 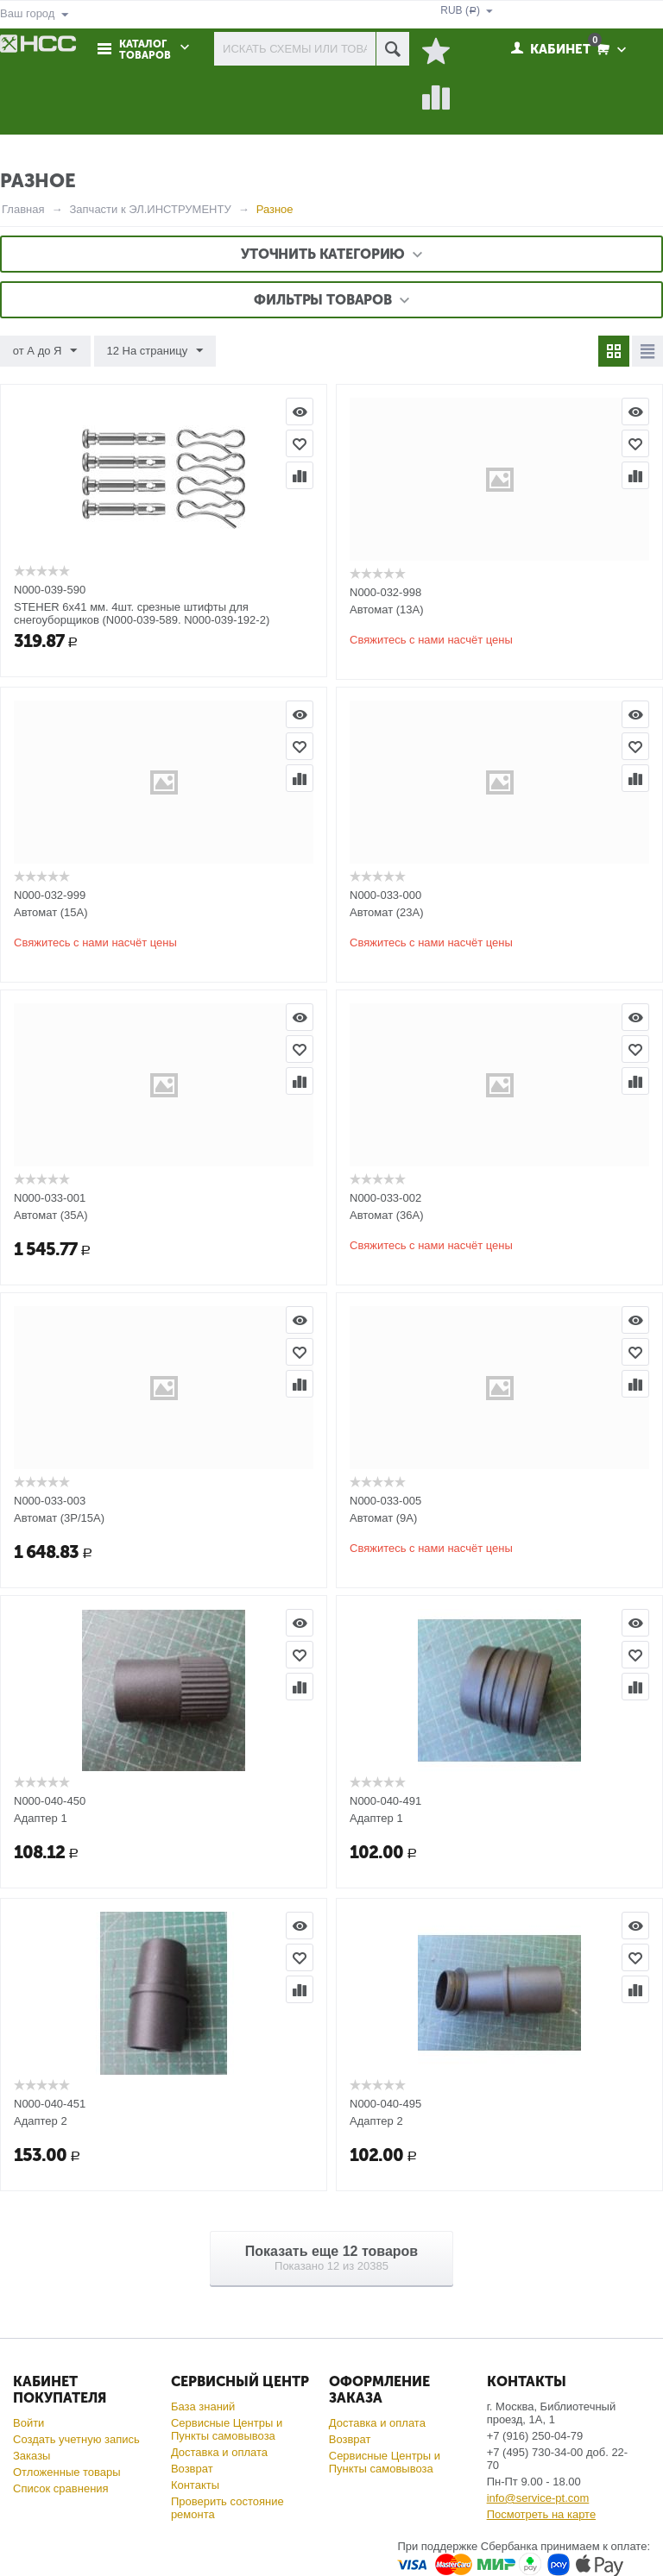 What do you see at coordinates (51, 1215) in the screenshot?
I see `Автомат (35А)` at bounding box center [51, 1215].